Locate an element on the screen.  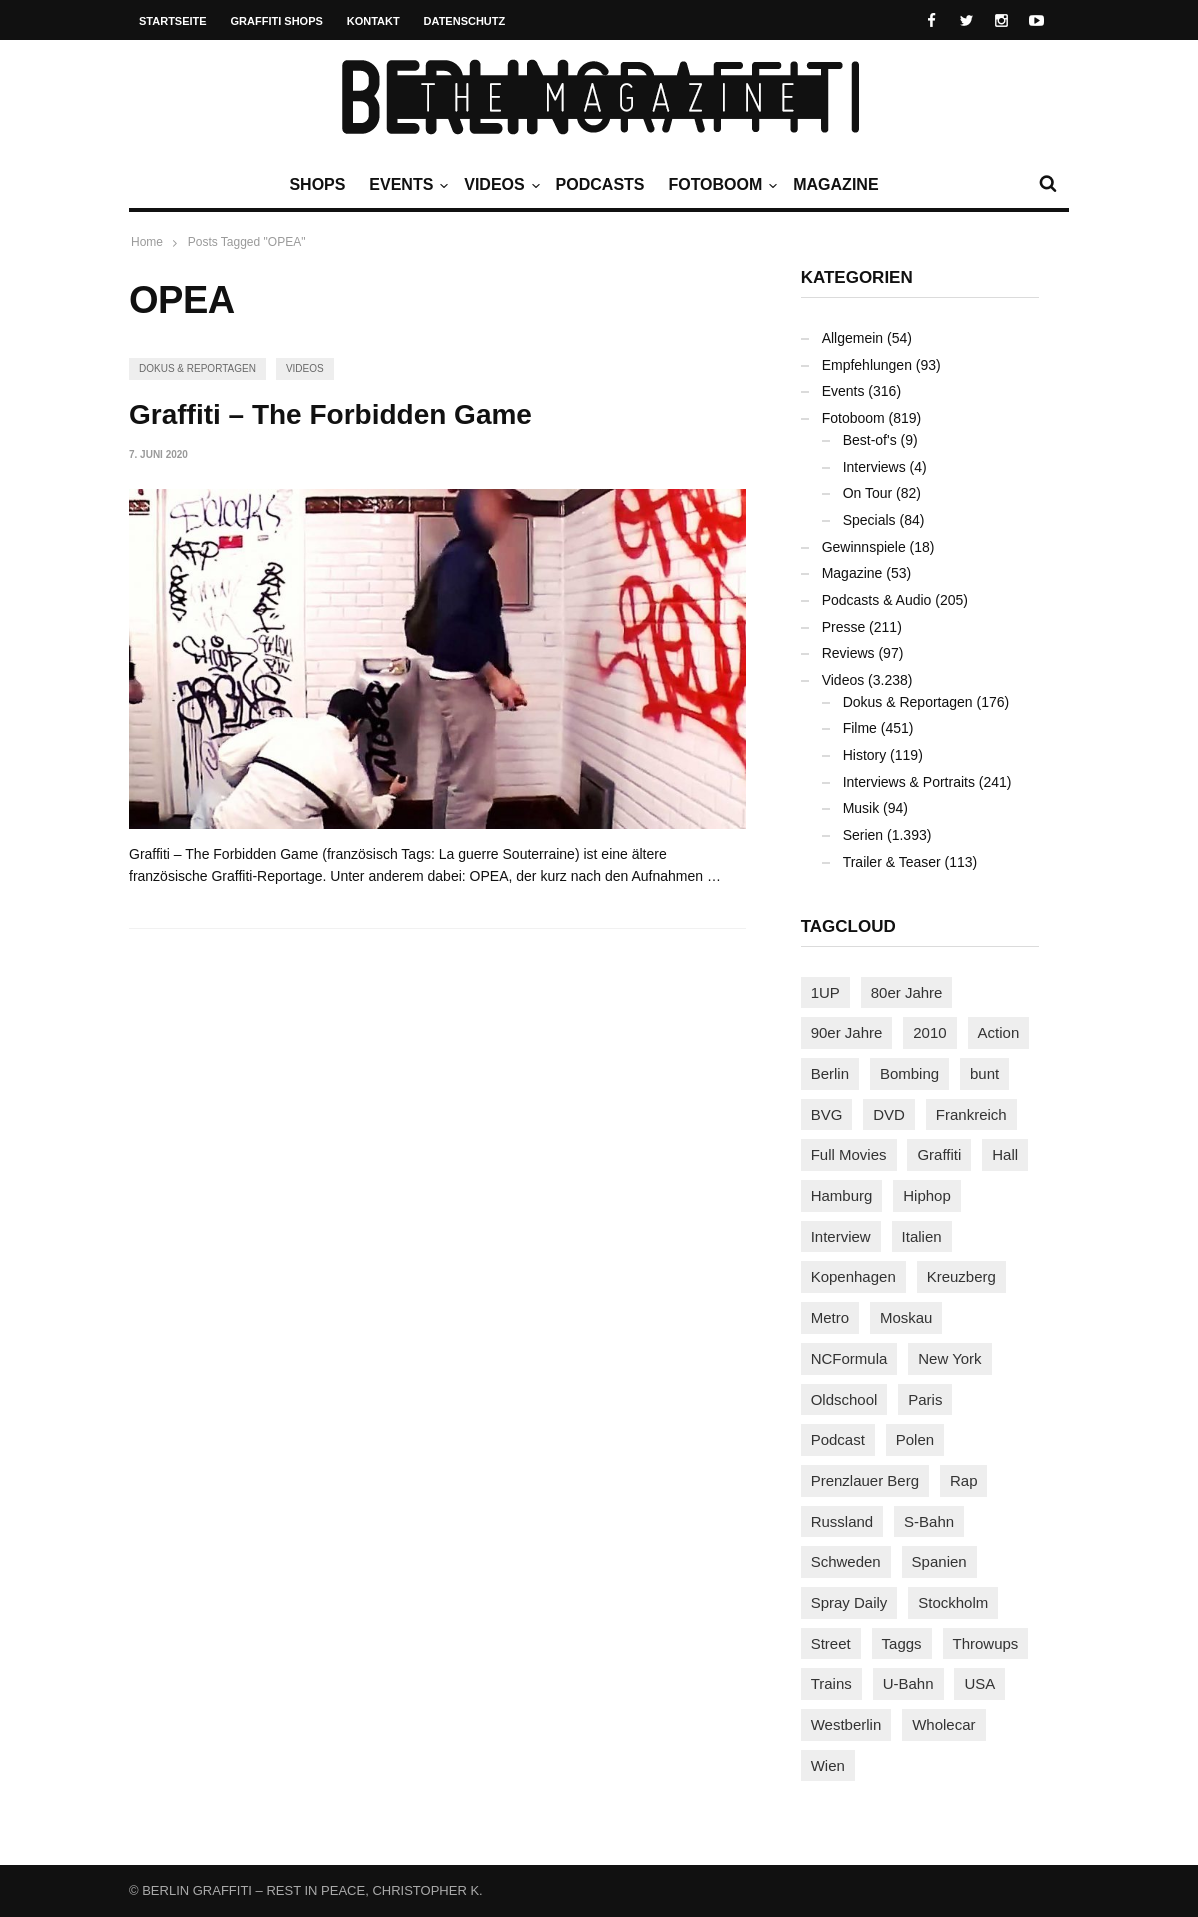
Specials is located at coordinates (869, 520).